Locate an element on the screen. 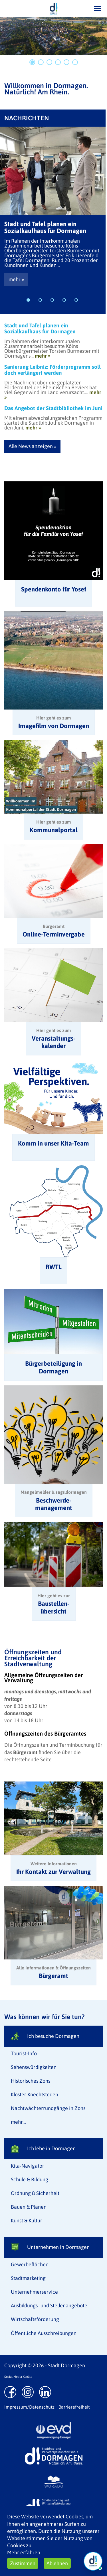 Image resolution: width=107 pixels, height=2576 pixels. Ordnung & Sicherheit is located at coordinates (35, 2193).